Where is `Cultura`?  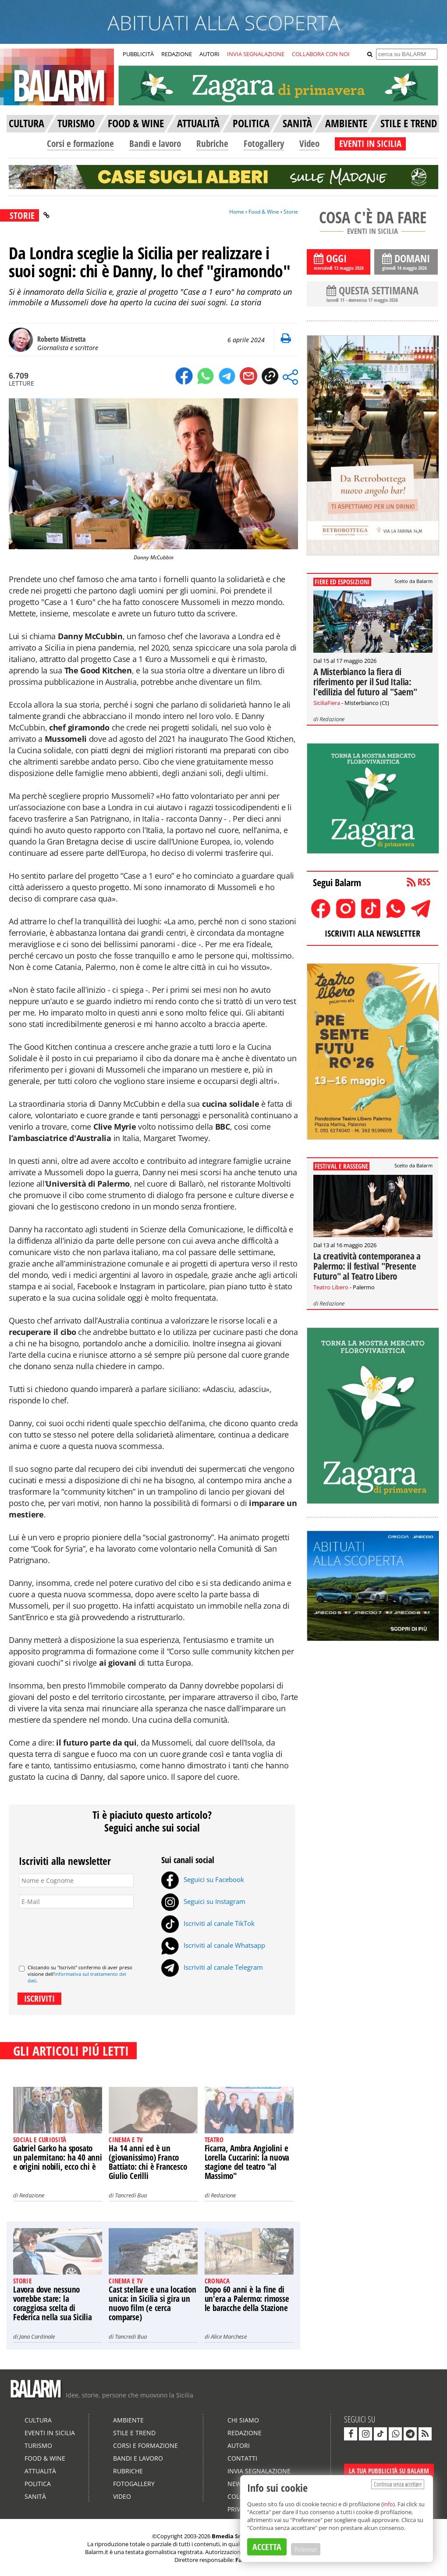
Cultura is located at coordinates (38, 2420).